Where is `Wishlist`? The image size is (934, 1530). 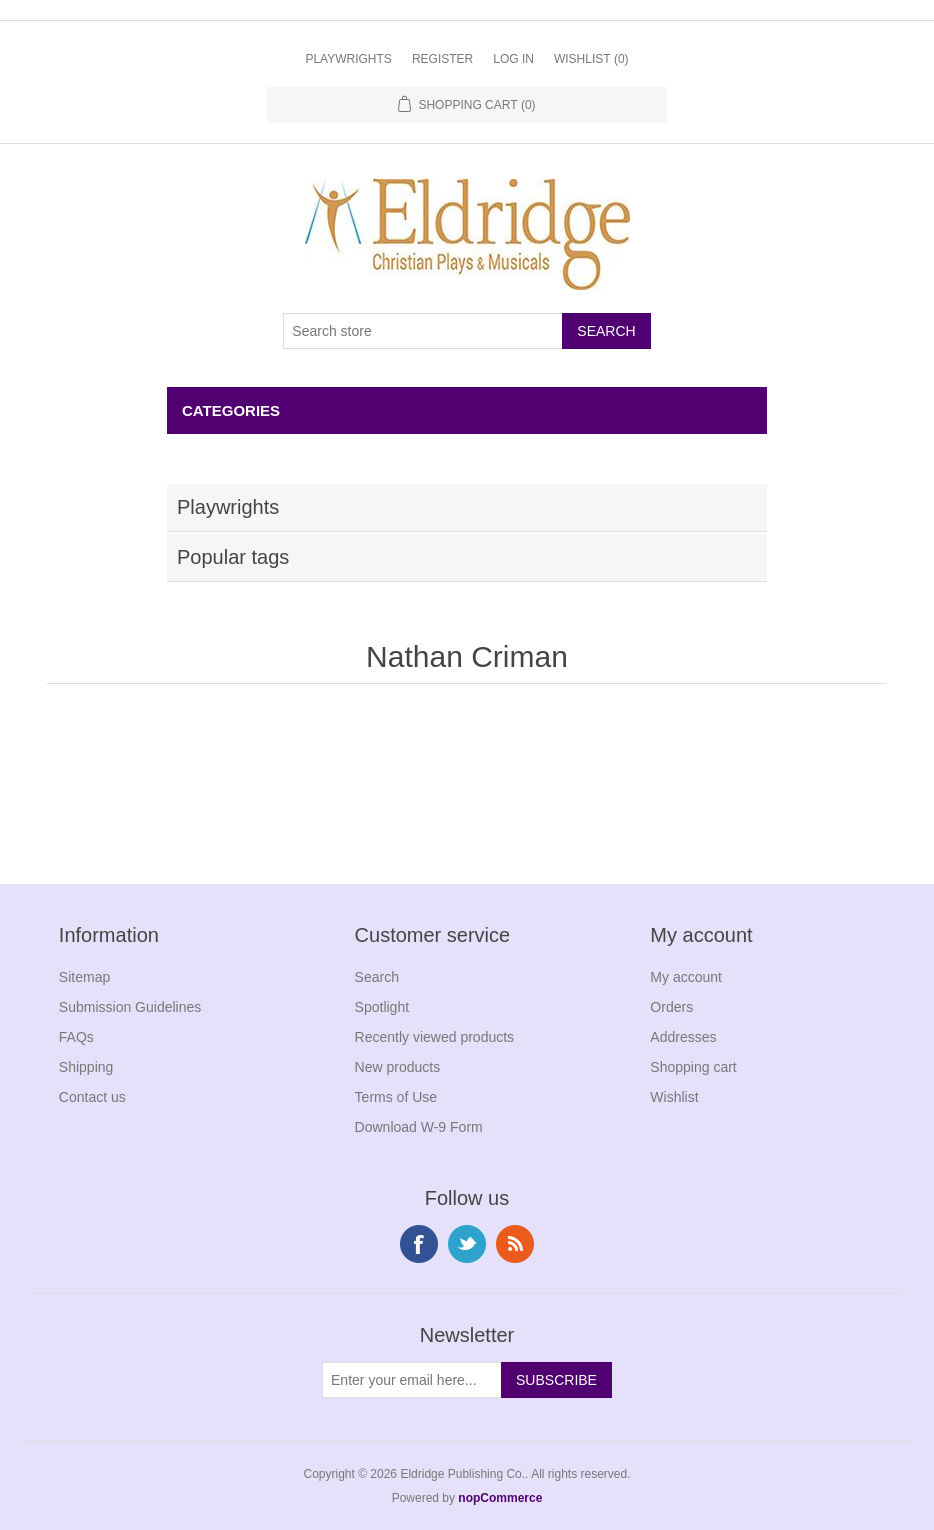 Wishlist is located at coordinates (674, 1097).